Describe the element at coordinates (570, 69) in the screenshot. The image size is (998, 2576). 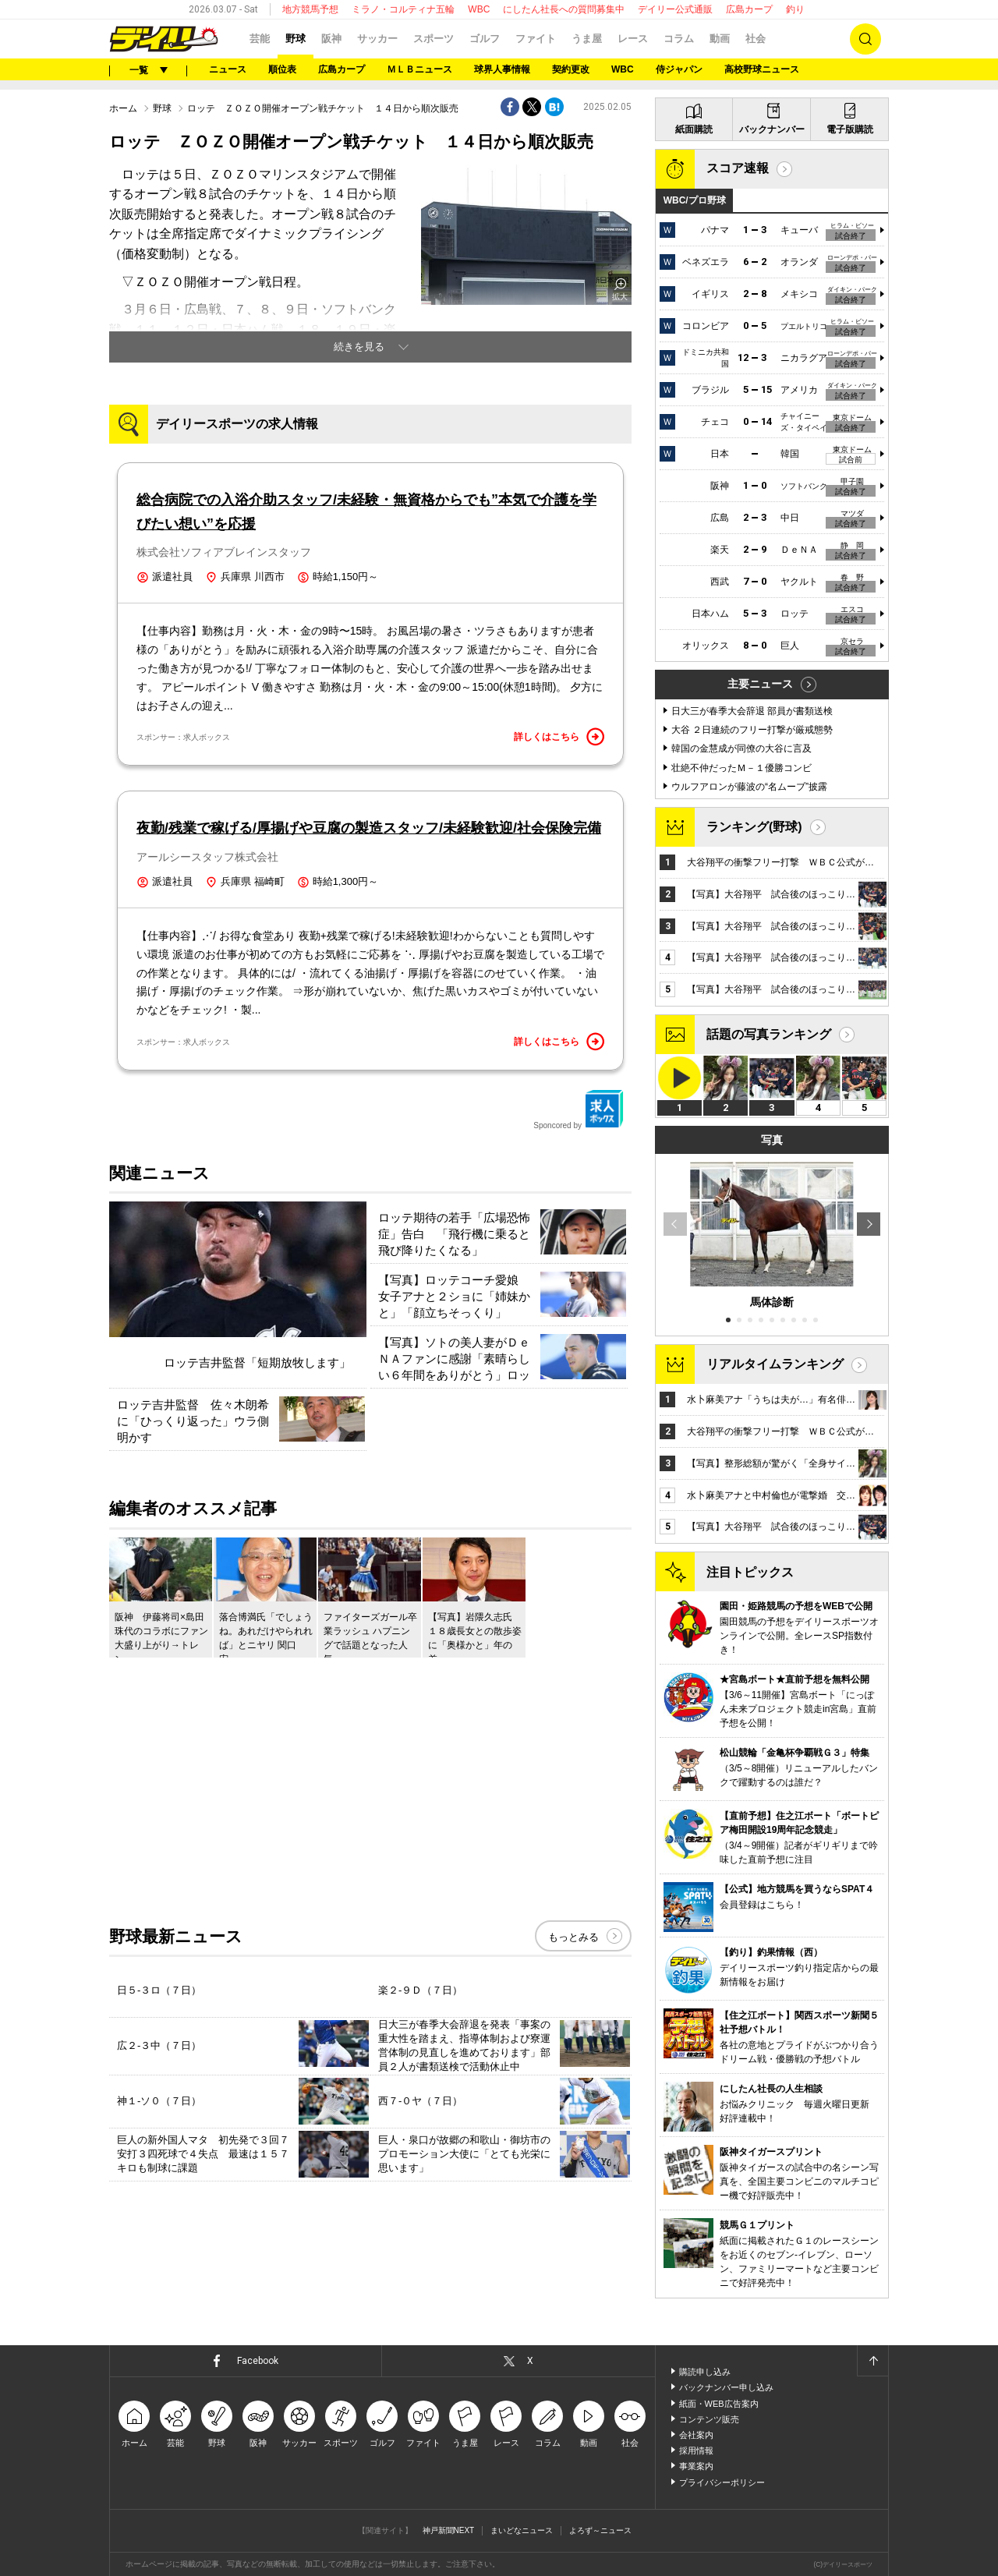
I see `契約更改` at that location.